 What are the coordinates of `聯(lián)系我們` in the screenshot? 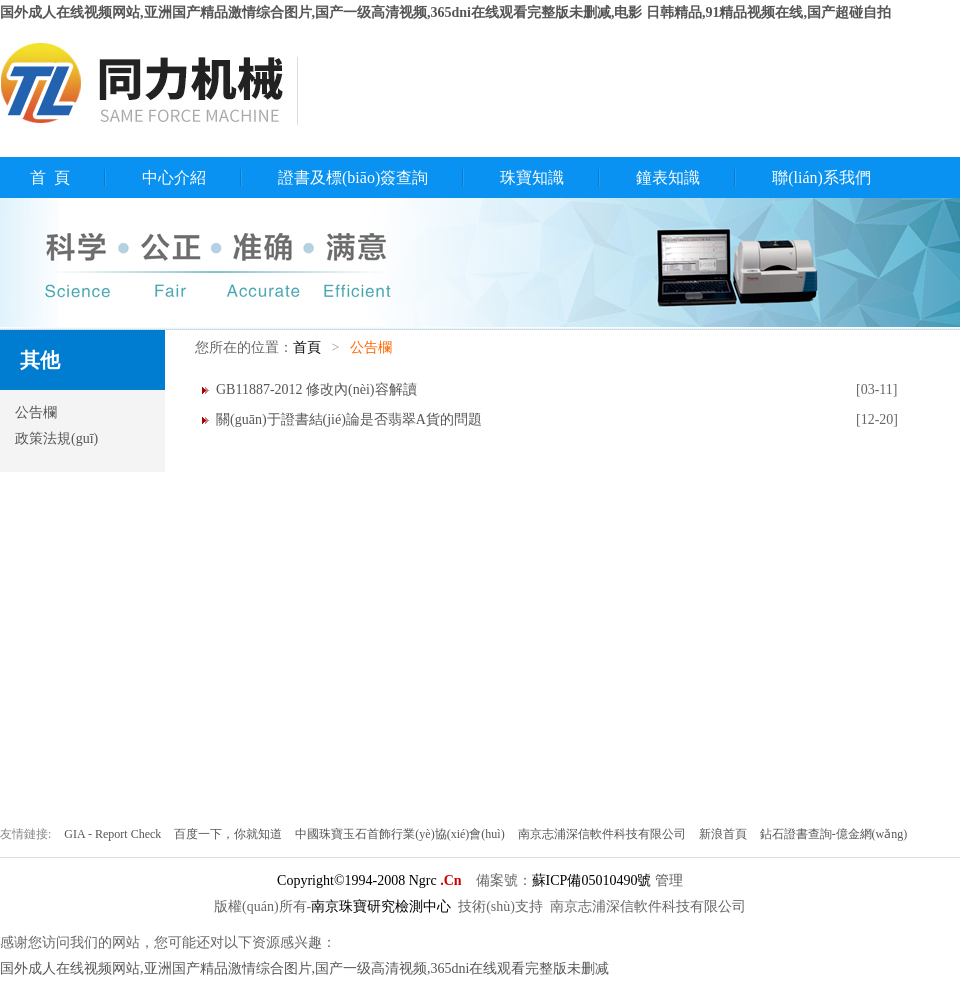 It's located at (821, 177).